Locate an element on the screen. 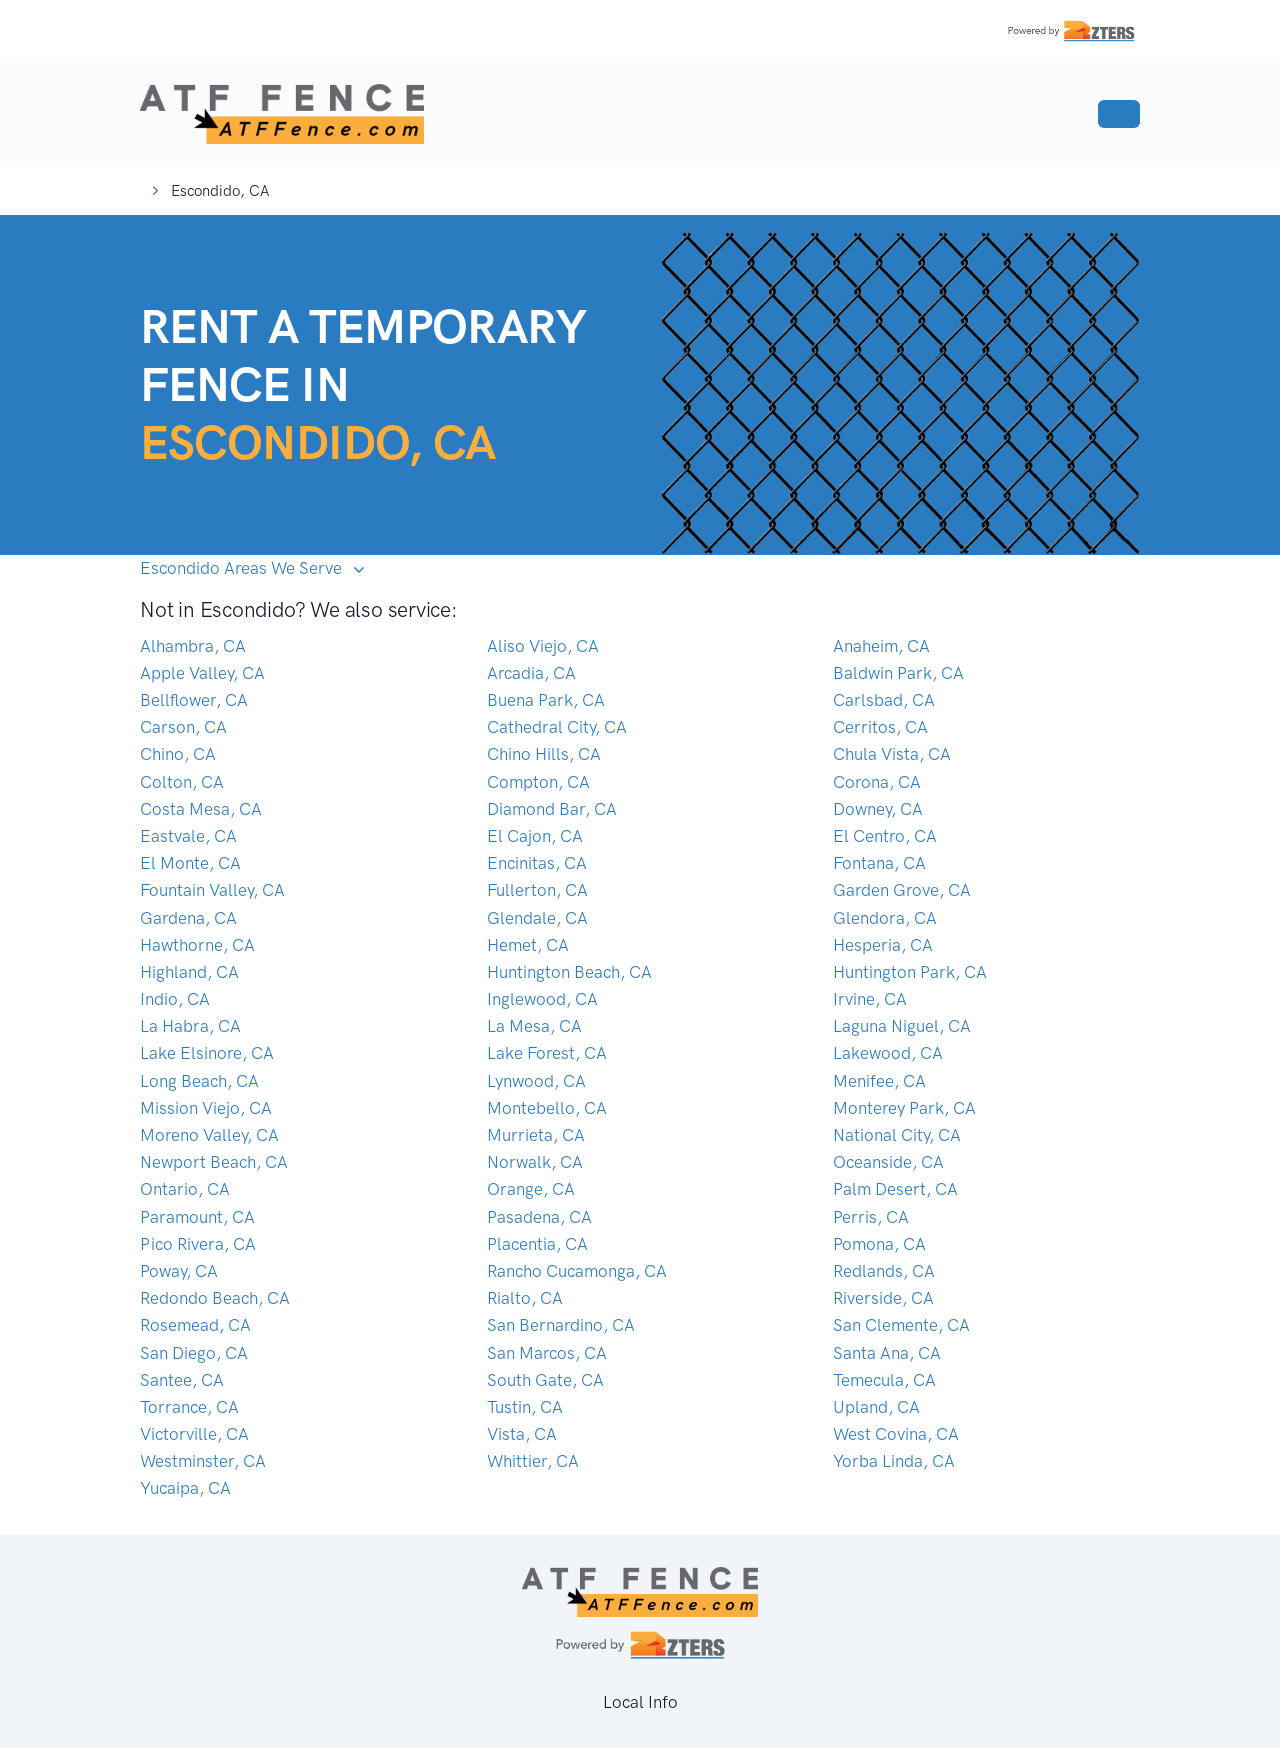  Laguna Niguel, CA is located at coordinates (902, 1026).